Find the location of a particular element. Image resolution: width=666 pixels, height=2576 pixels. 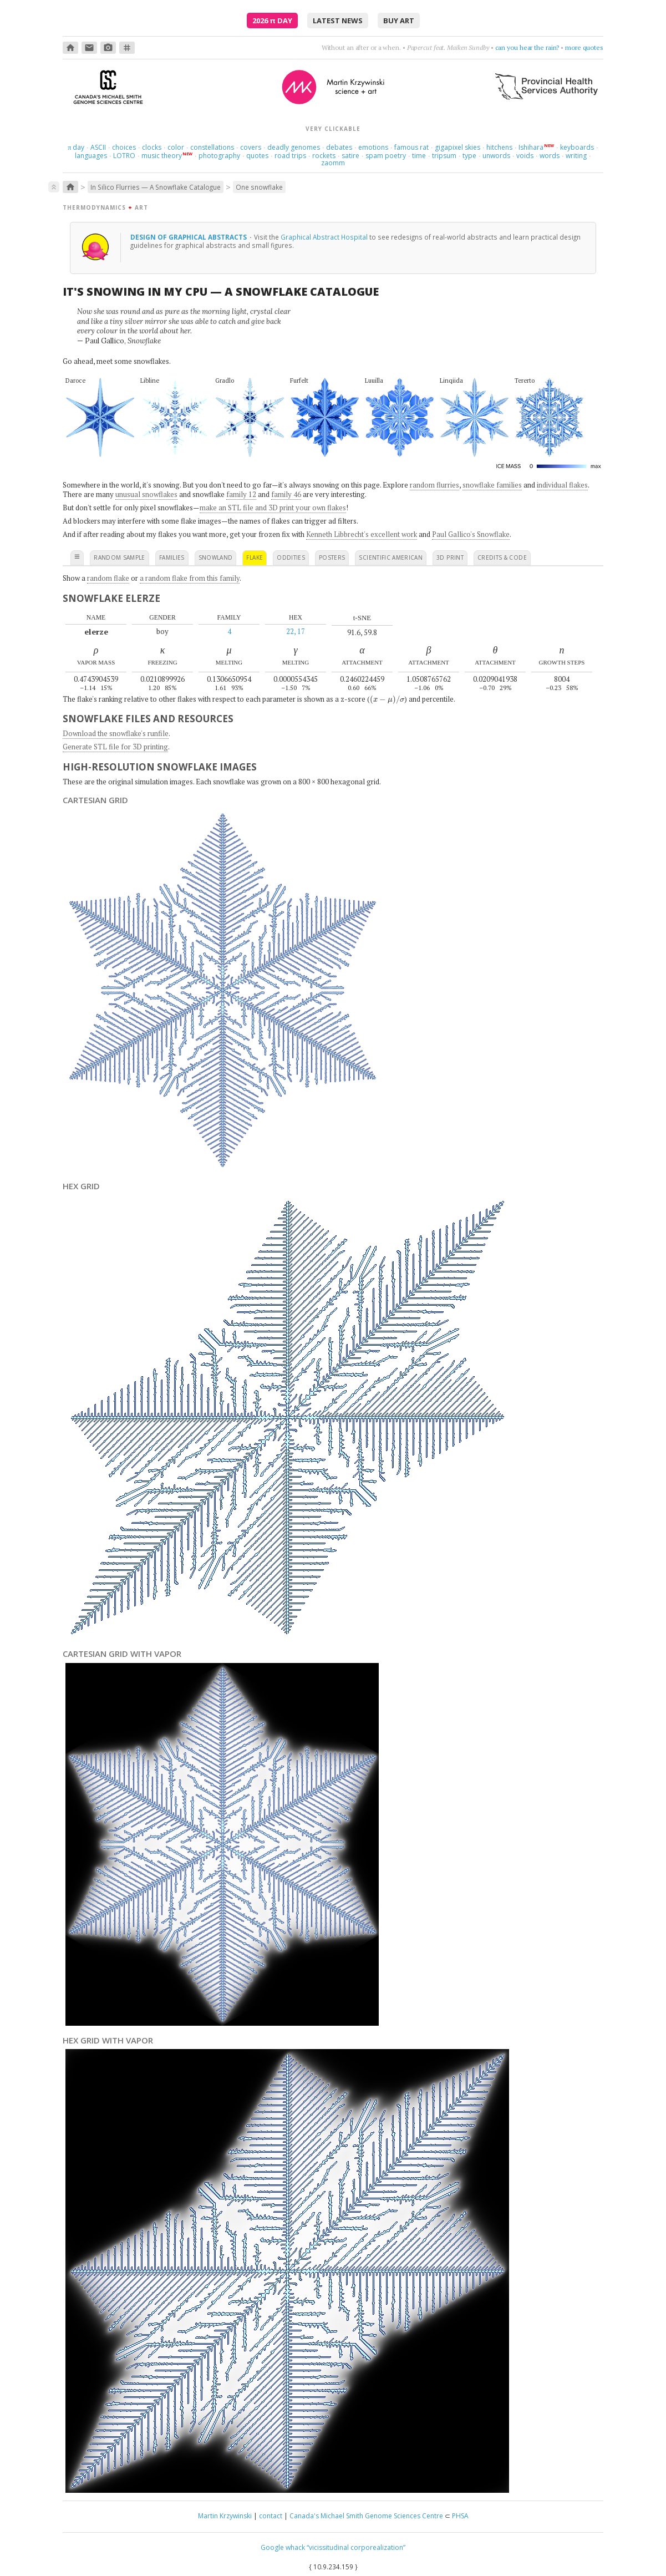

type is located at coordinates (469, 155).